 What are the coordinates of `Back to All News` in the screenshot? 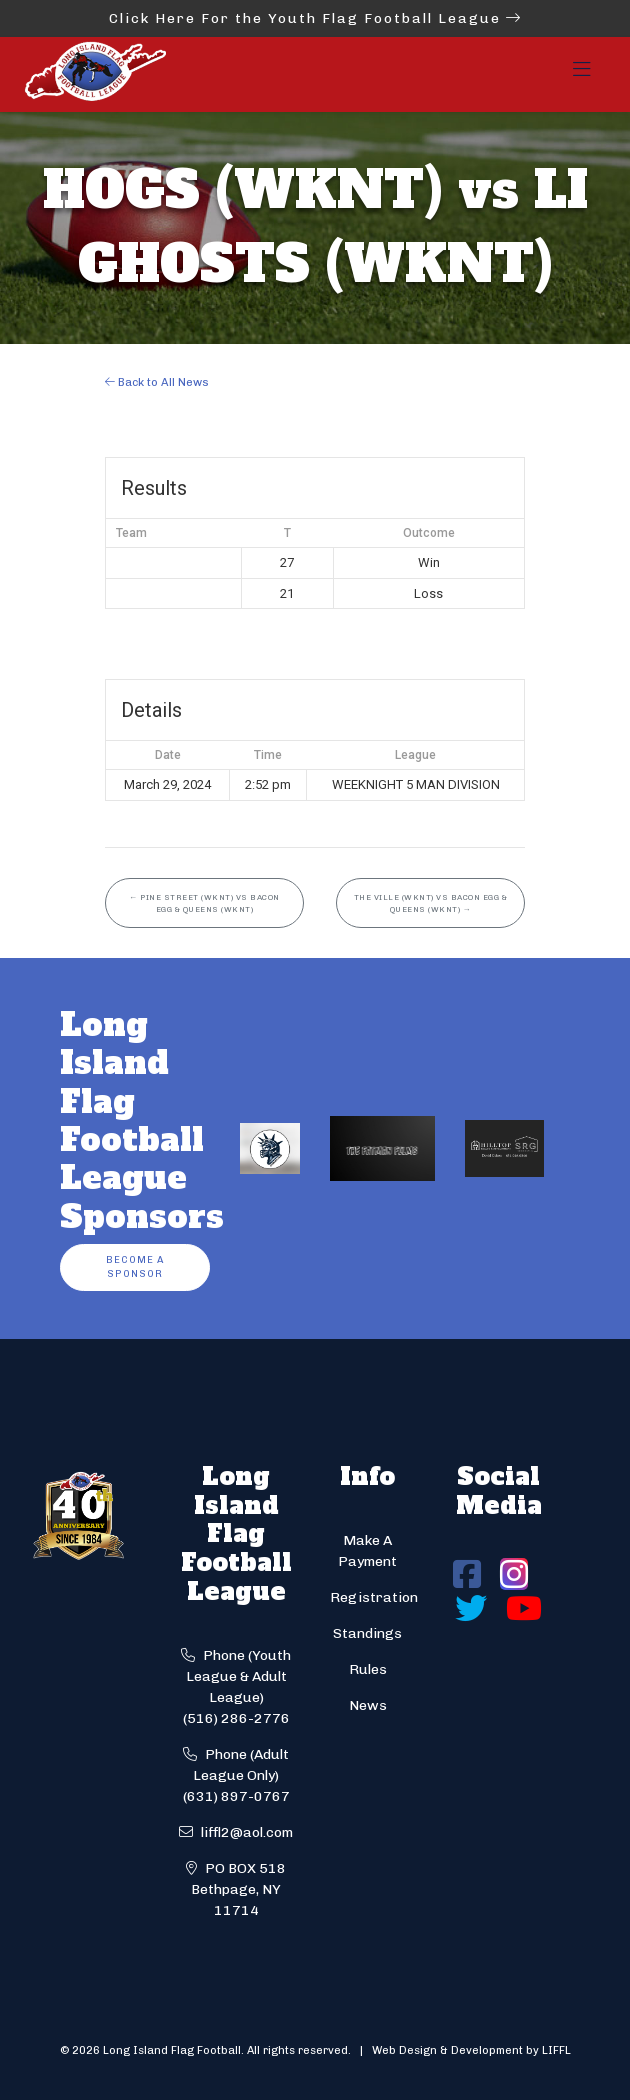 It's located at (157, 382).